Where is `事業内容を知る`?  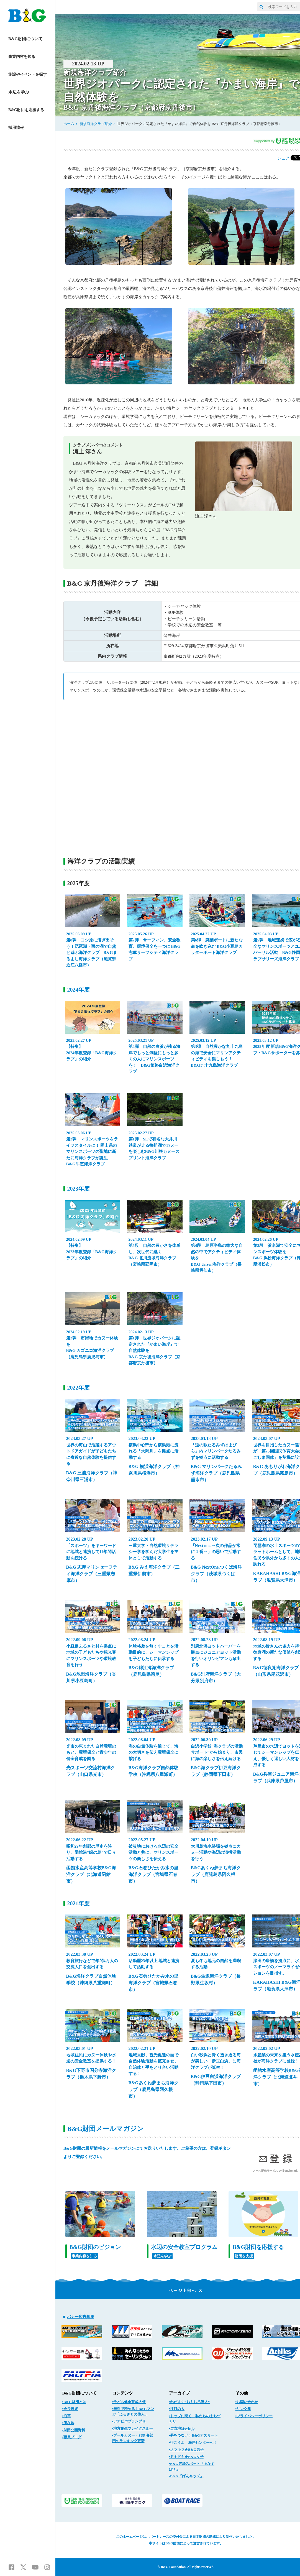
事業内容を知る is located at coordinates (21, 57).